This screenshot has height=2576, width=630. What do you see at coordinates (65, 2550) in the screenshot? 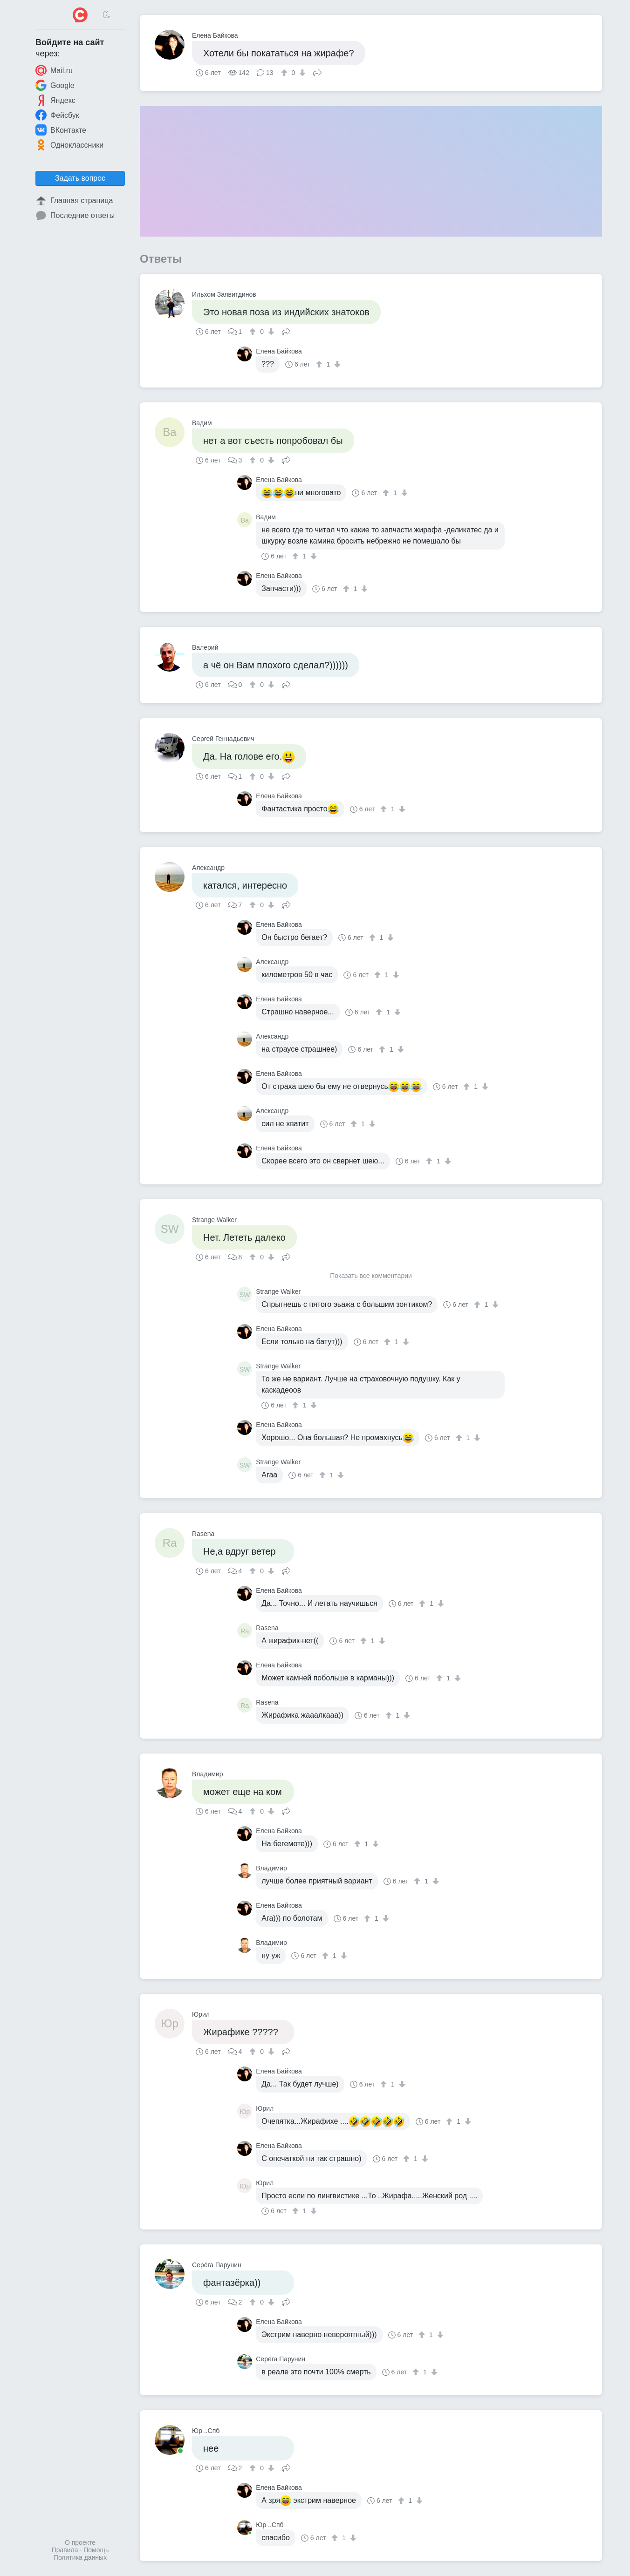
I see `Правила` at bounding box center [65, 2550].